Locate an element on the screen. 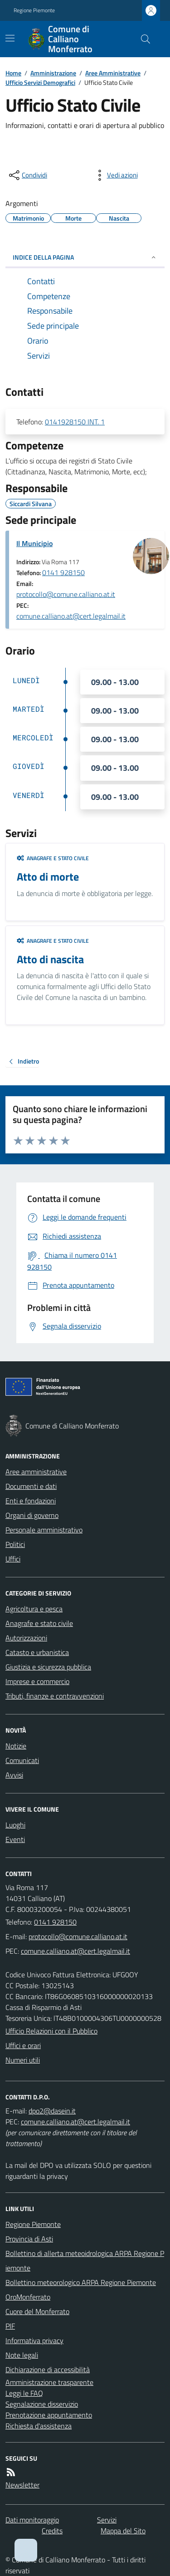  Documenti e dati is located at coordinates (31, 1486).